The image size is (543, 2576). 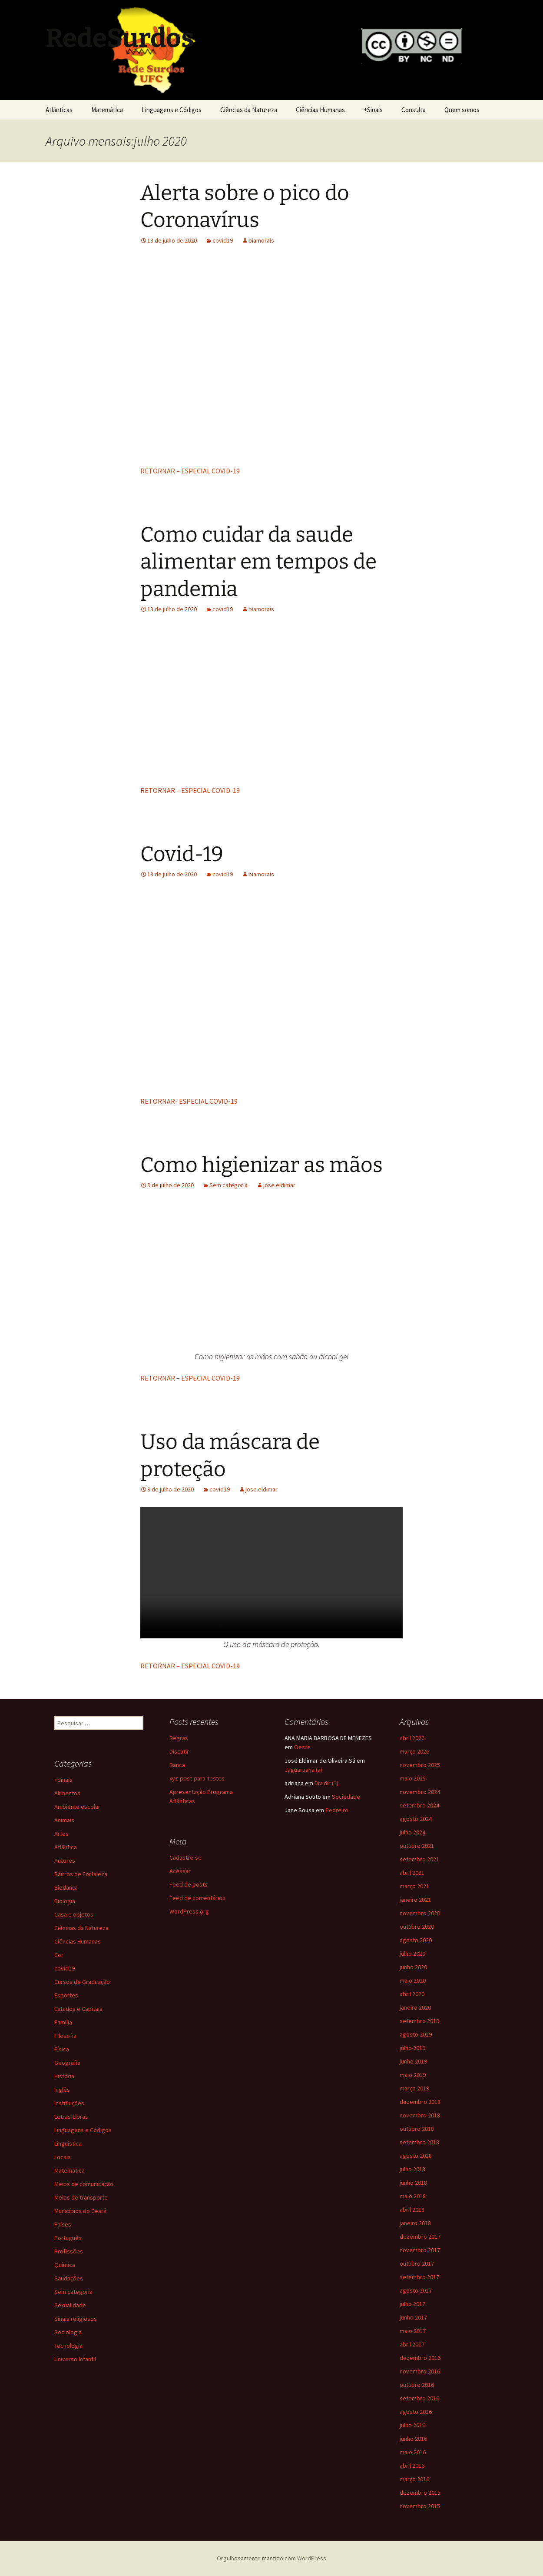 What do you see at coordinates (58, 1955) in the screenshot?
I see `Cor` at bounding box center [58, 1955].